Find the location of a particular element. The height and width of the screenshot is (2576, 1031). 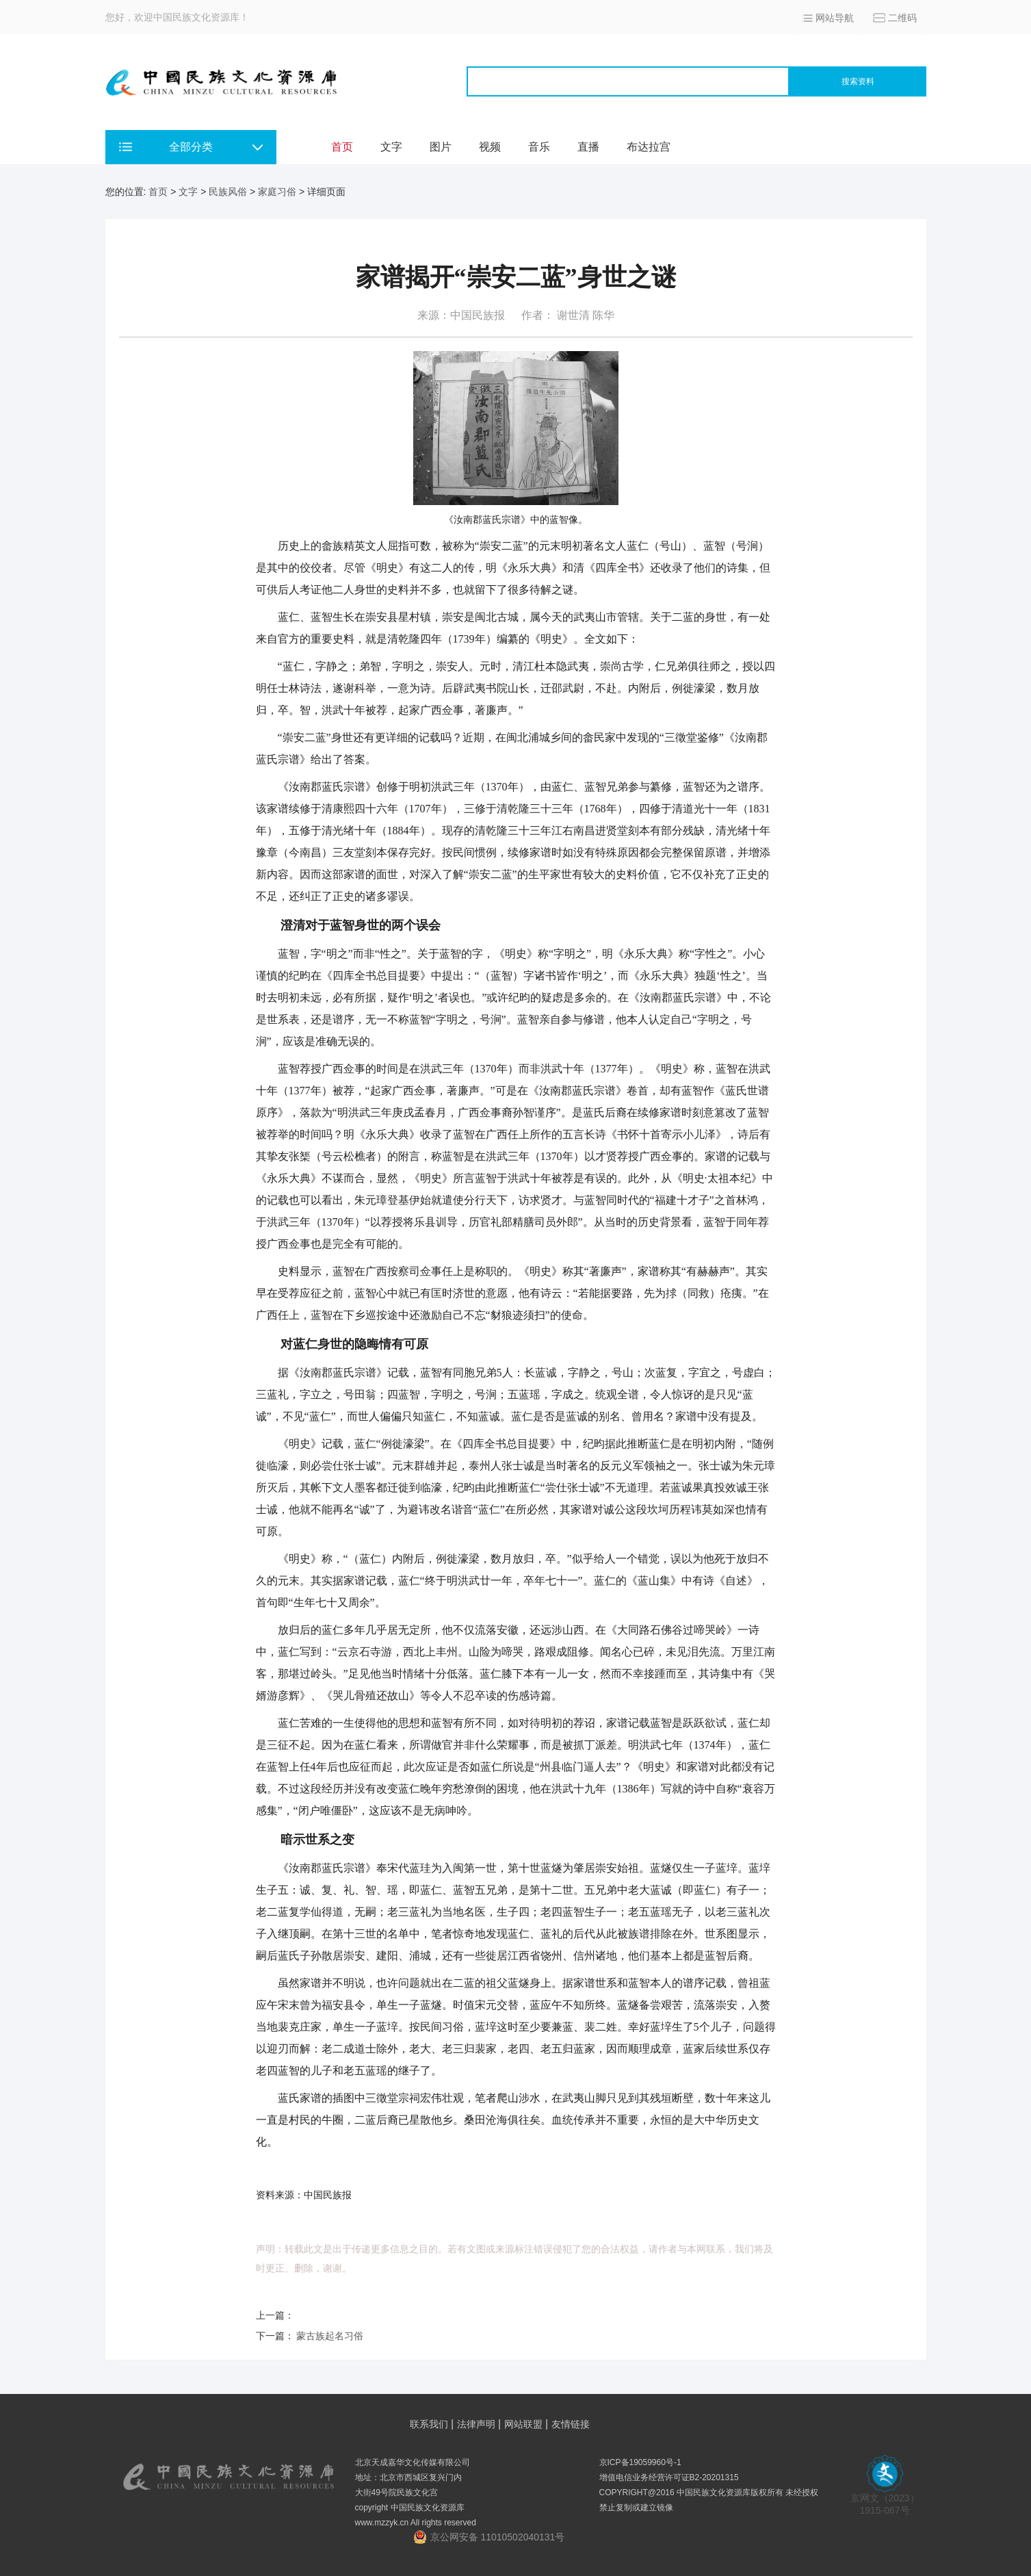

文字 is located at coordinates (391, 147).